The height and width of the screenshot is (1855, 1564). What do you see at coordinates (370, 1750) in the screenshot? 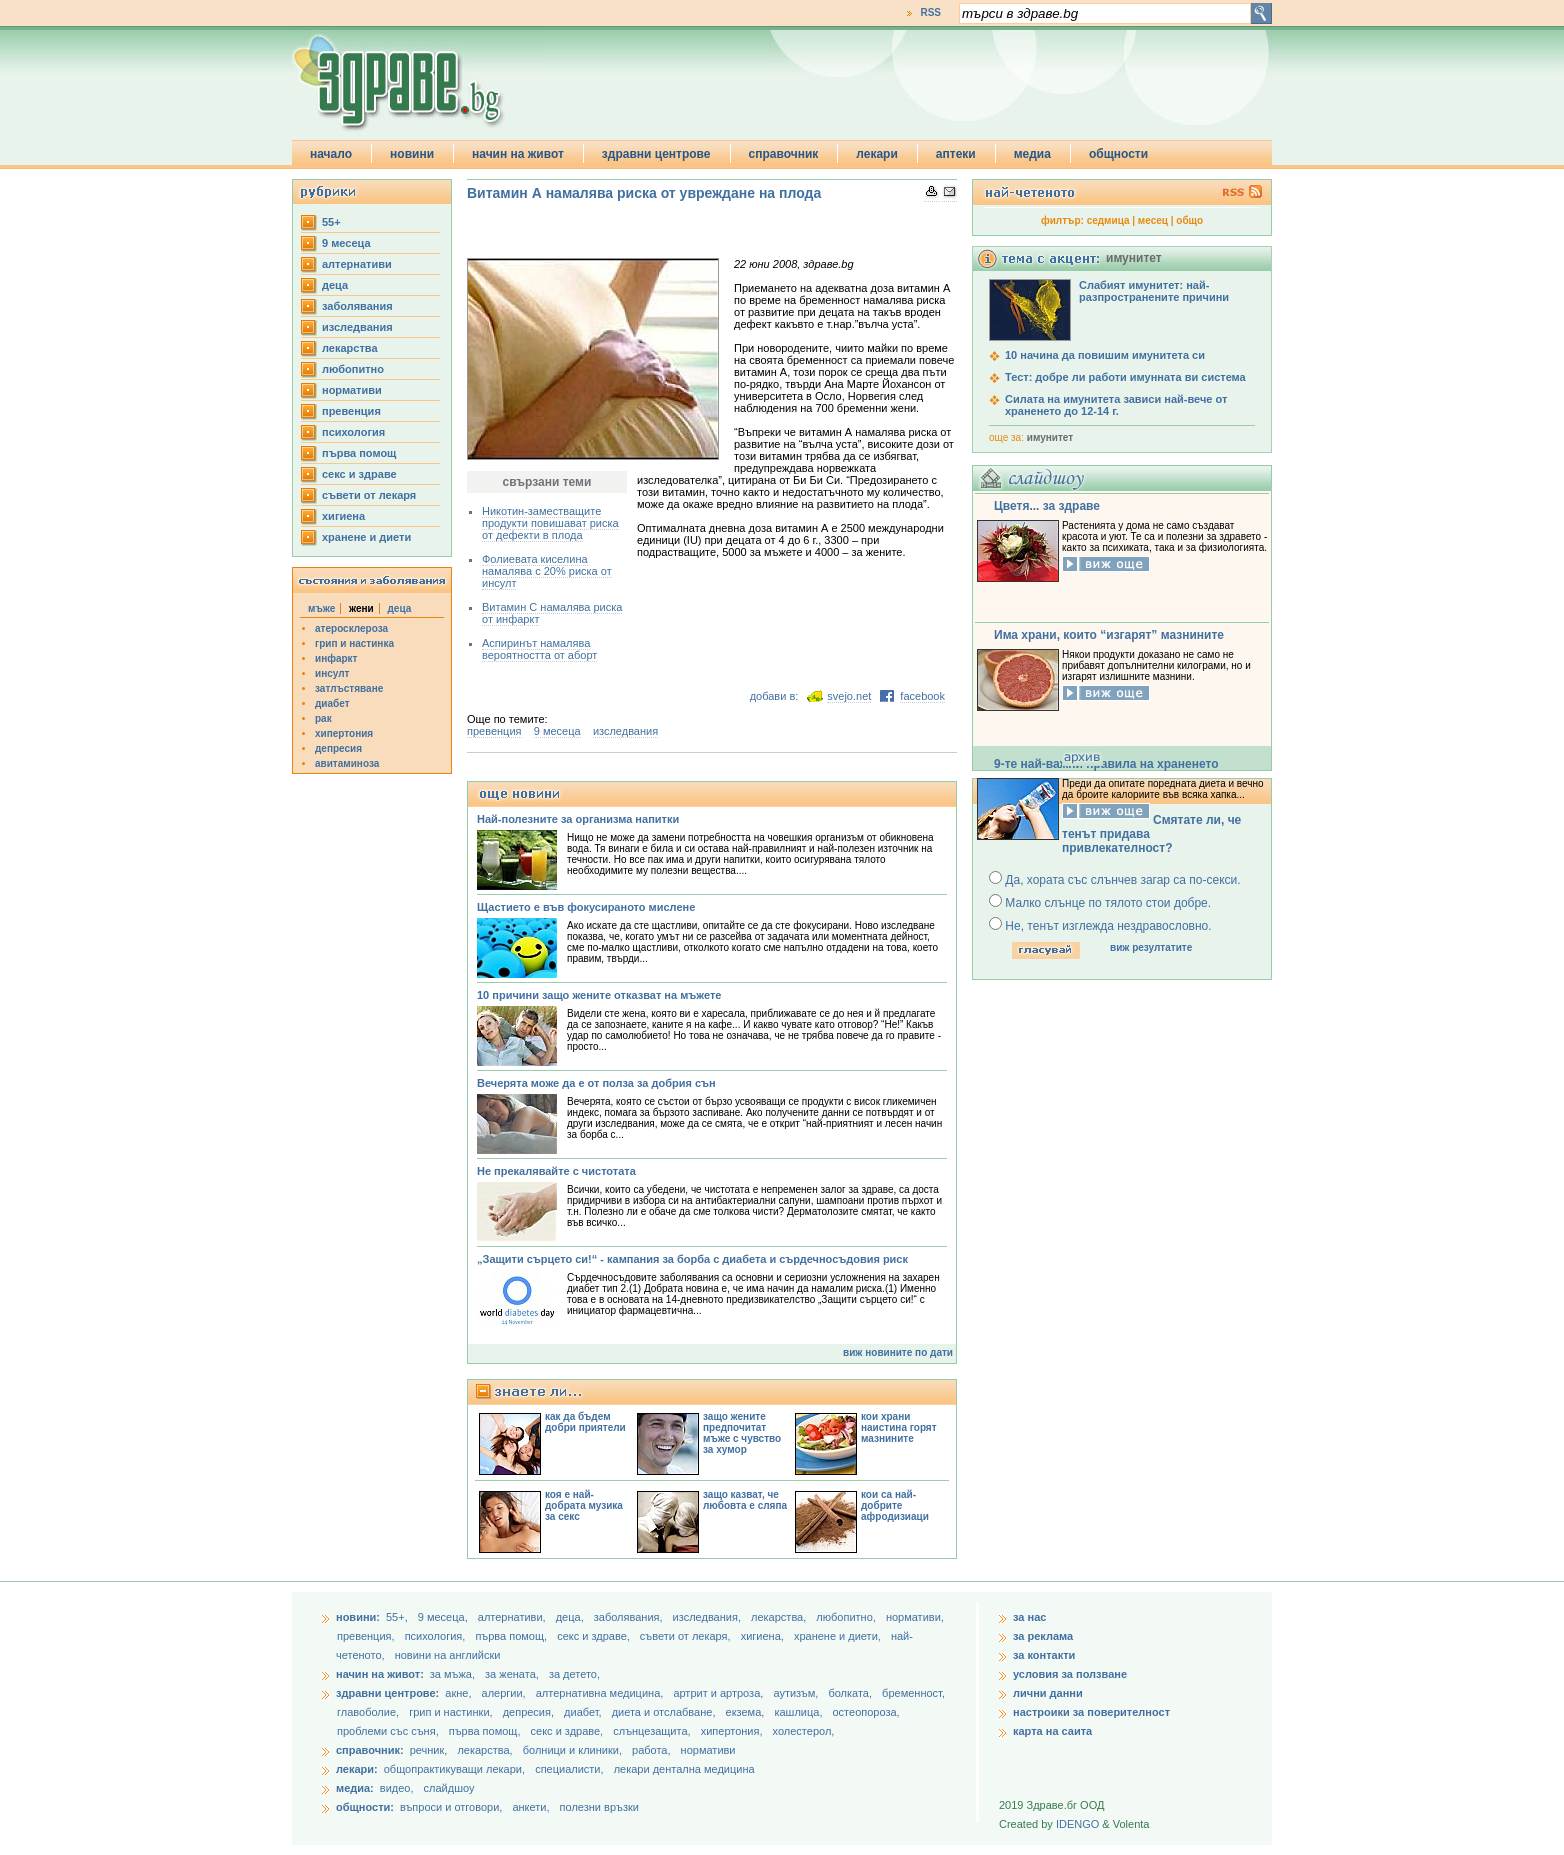
I see `справочник:` at bounding box center [370, 1750].